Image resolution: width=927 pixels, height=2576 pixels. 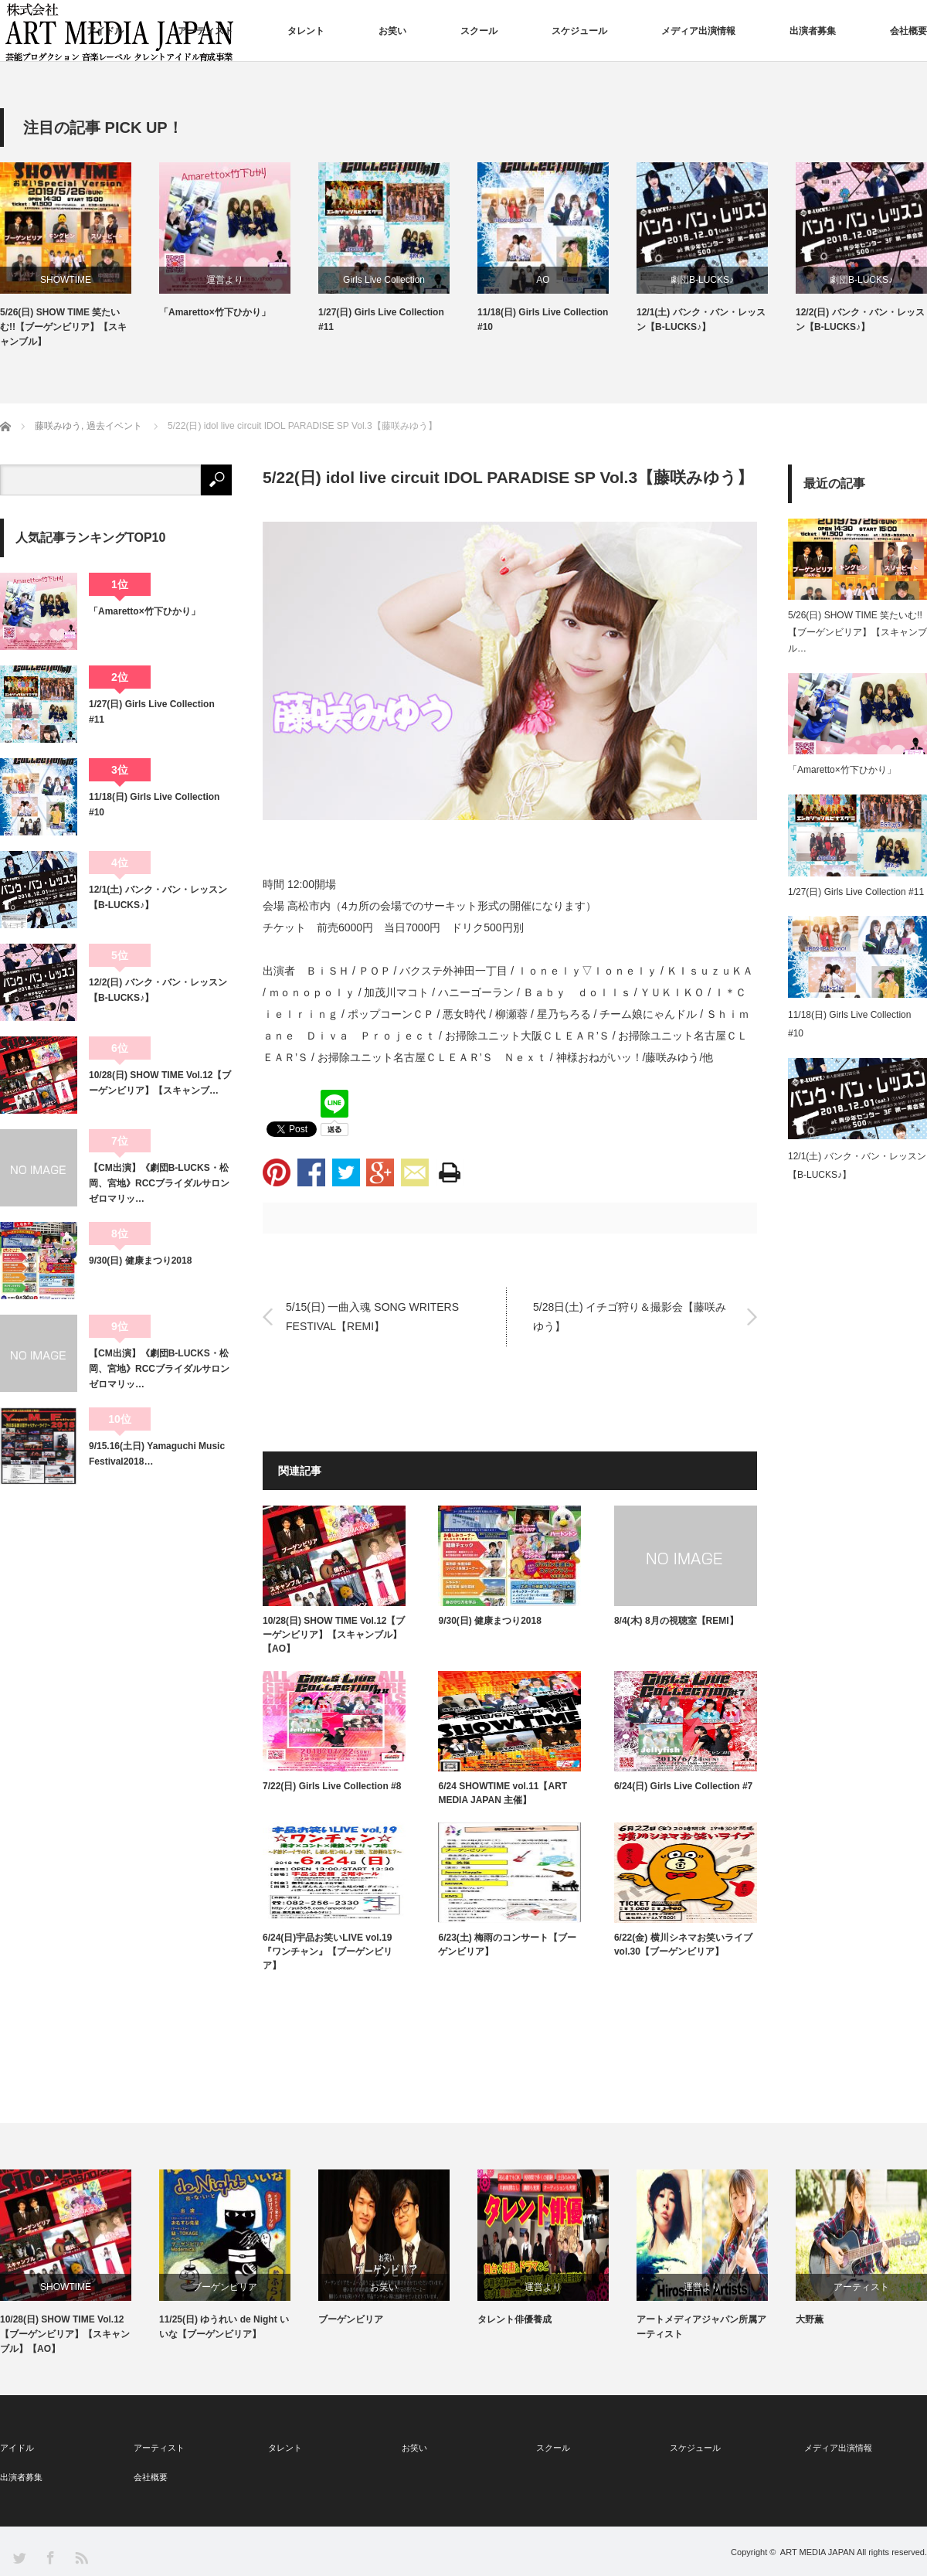 What do you see at coordinates (817, 2552) in the screenshot?
I see `ART MEDIA JAPAN` at bounding box center [817, 2552].